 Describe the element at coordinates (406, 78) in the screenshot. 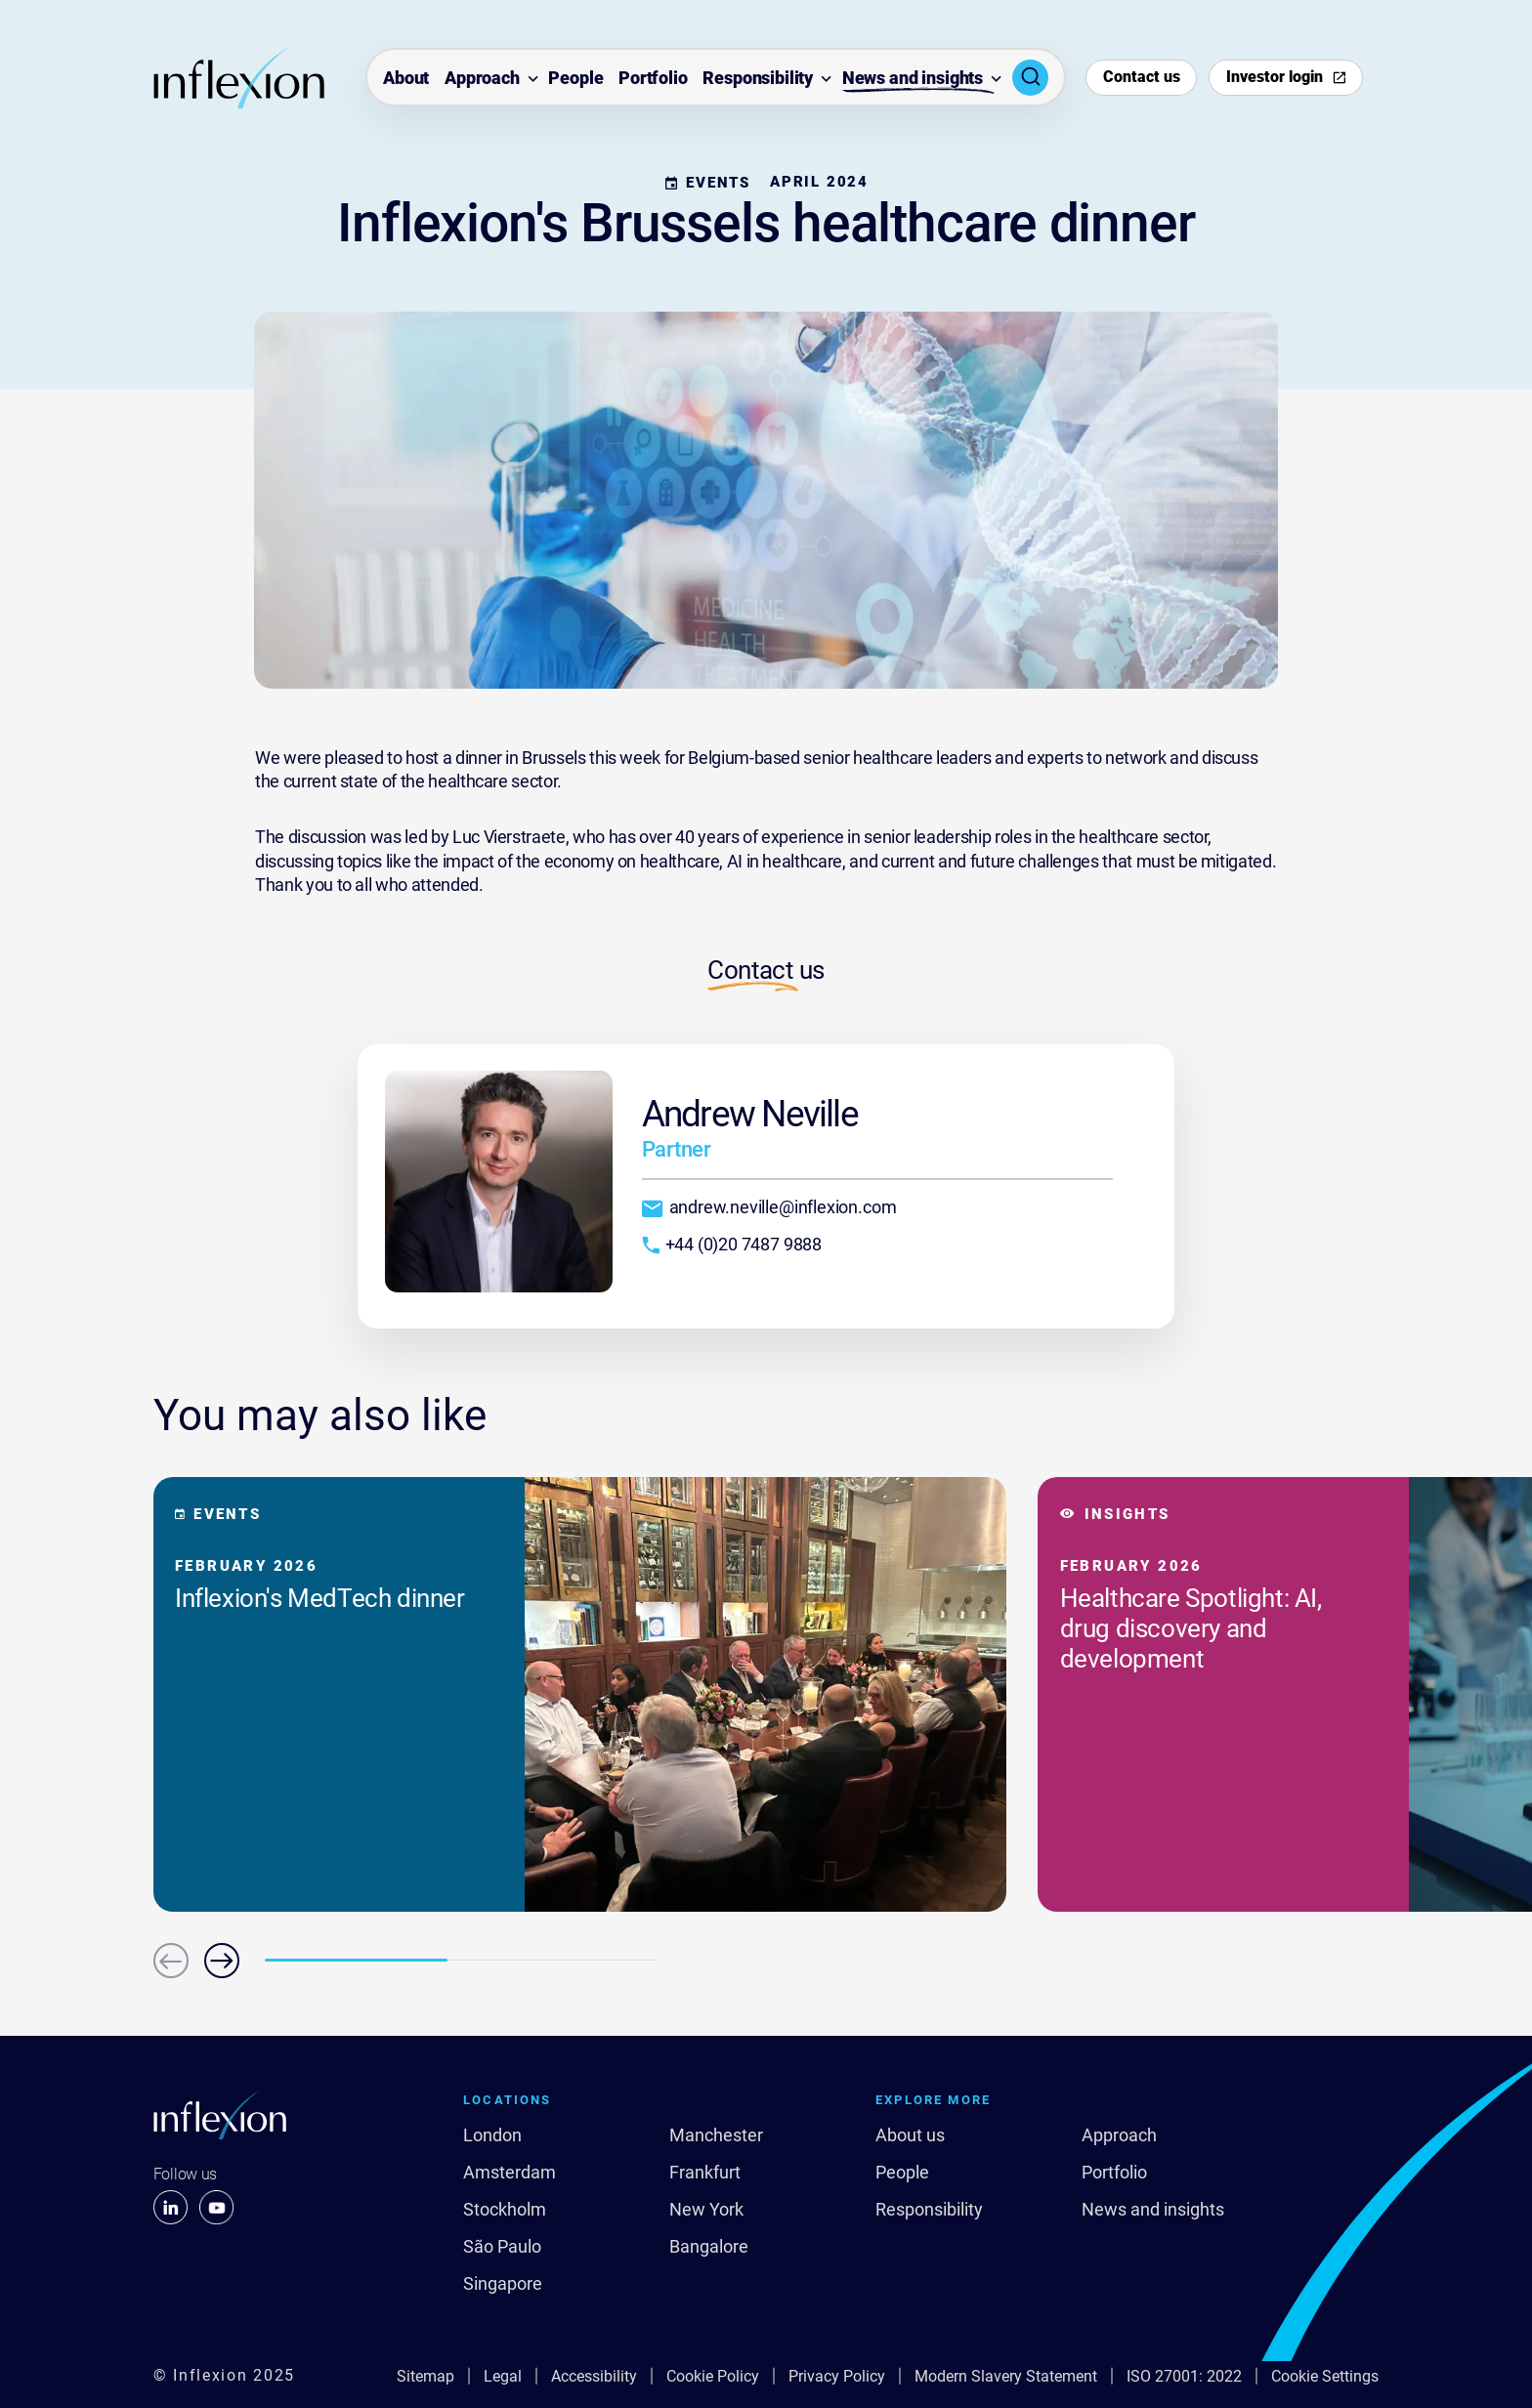

I see `About` at that location.